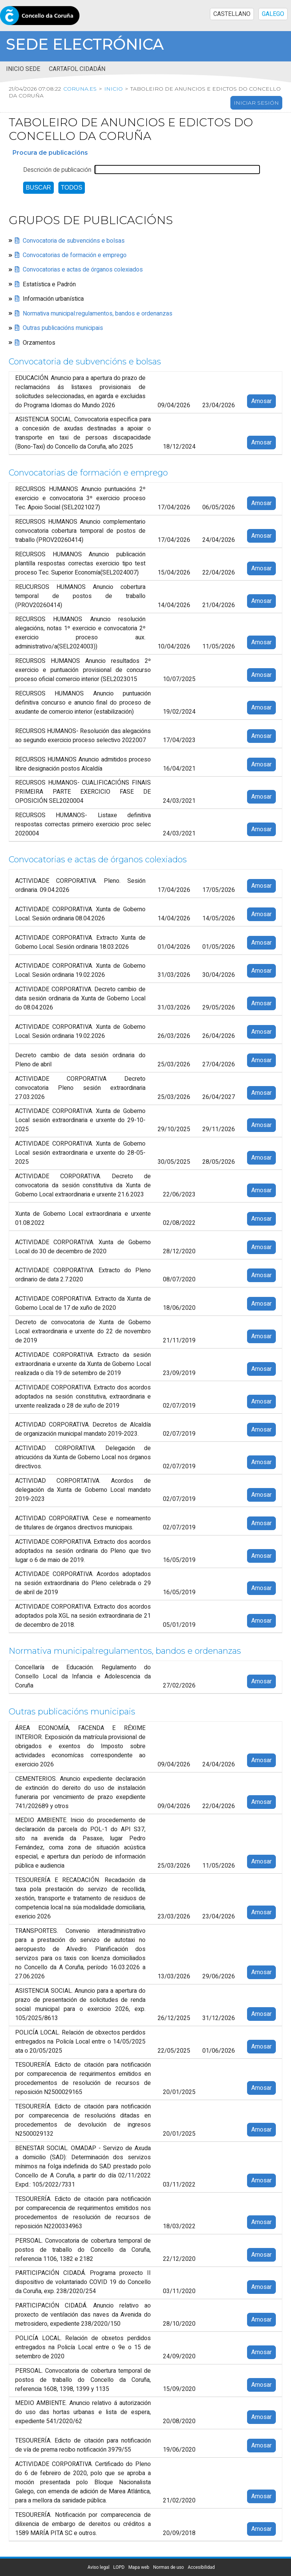  Describe the element at coordinates (49, 284) in the screenshot. I see `Estatística e Padrón` at that location.